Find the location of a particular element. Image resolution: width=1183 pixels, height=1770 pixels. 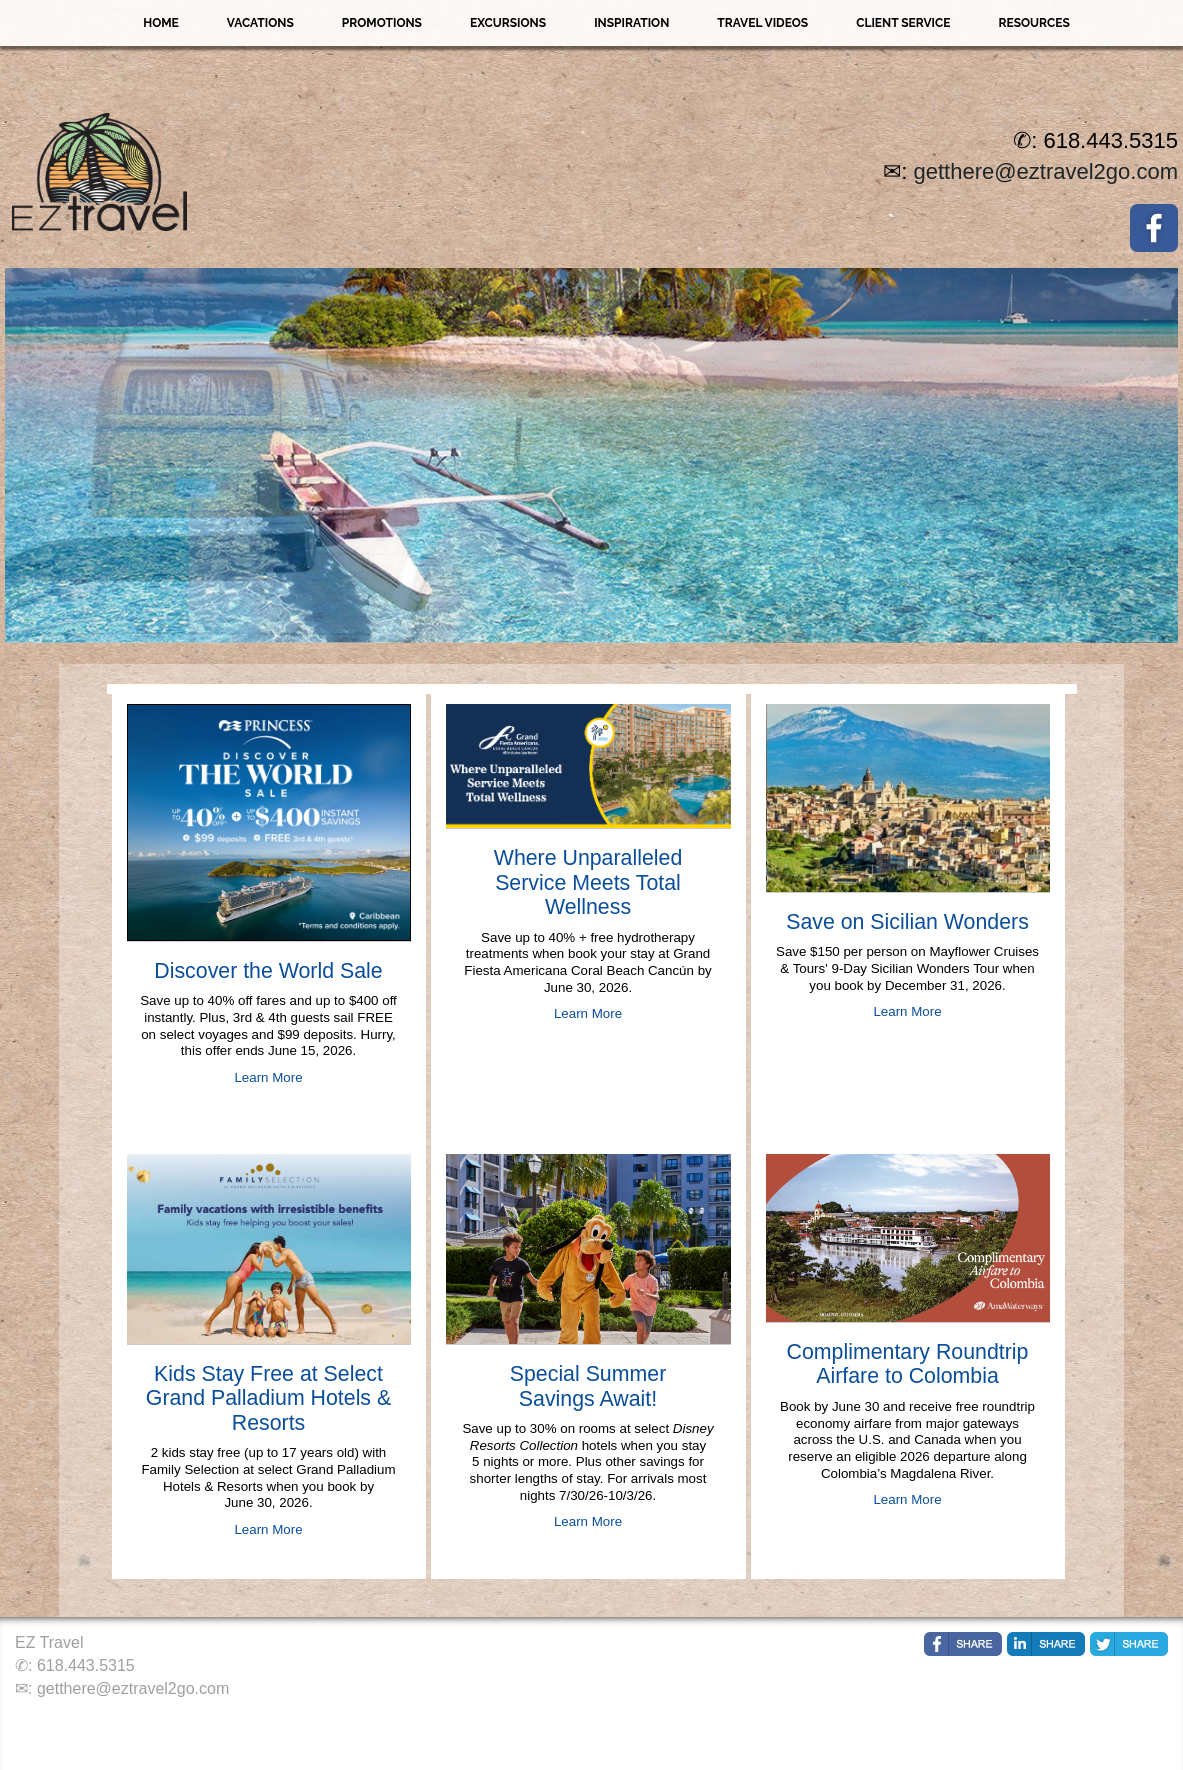

Travel Videos is located at coordinates (762, 23).